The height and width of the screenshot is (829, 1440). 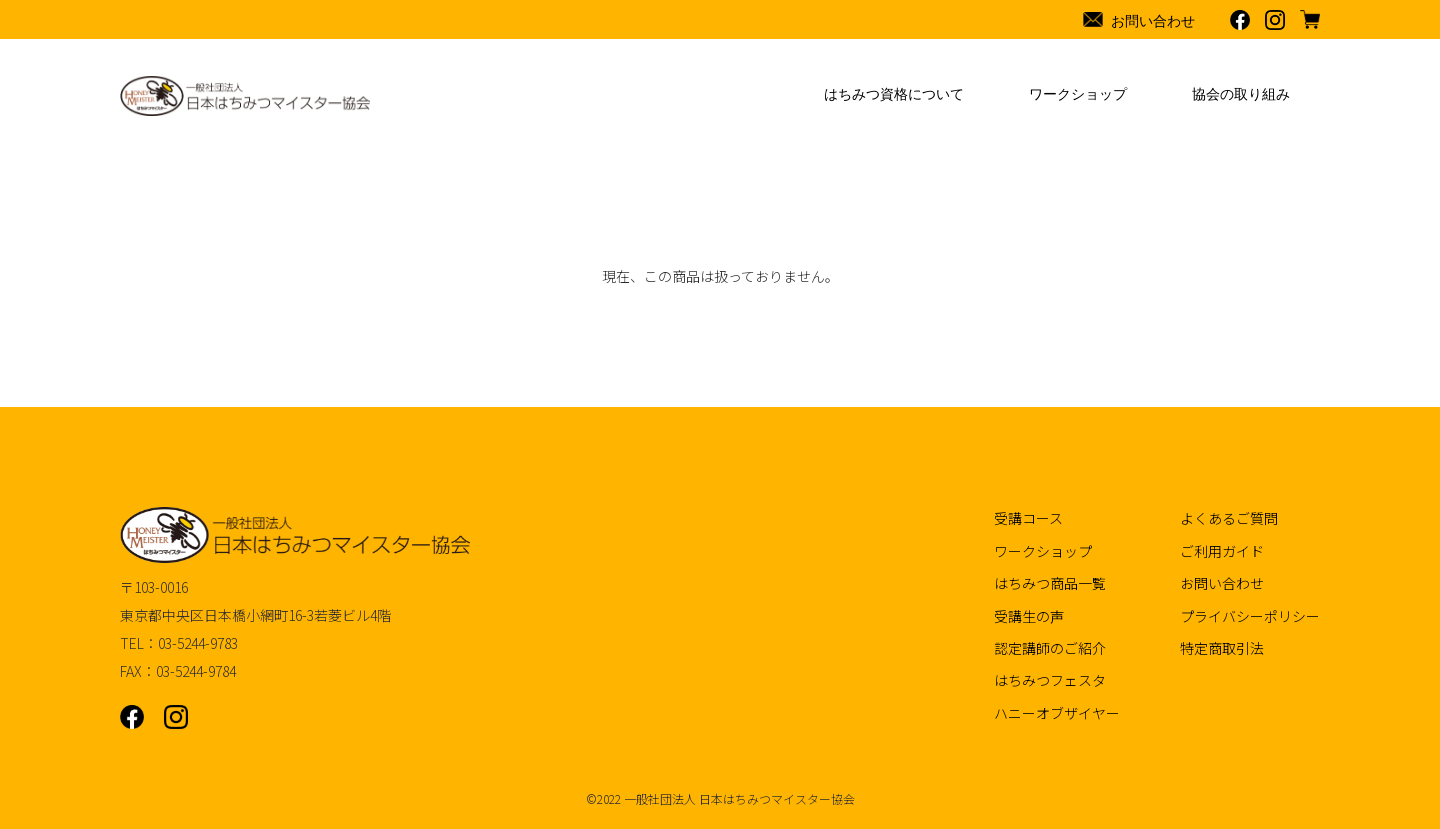 I want to click on よくあるご質問, so click(x=1229, y=518).